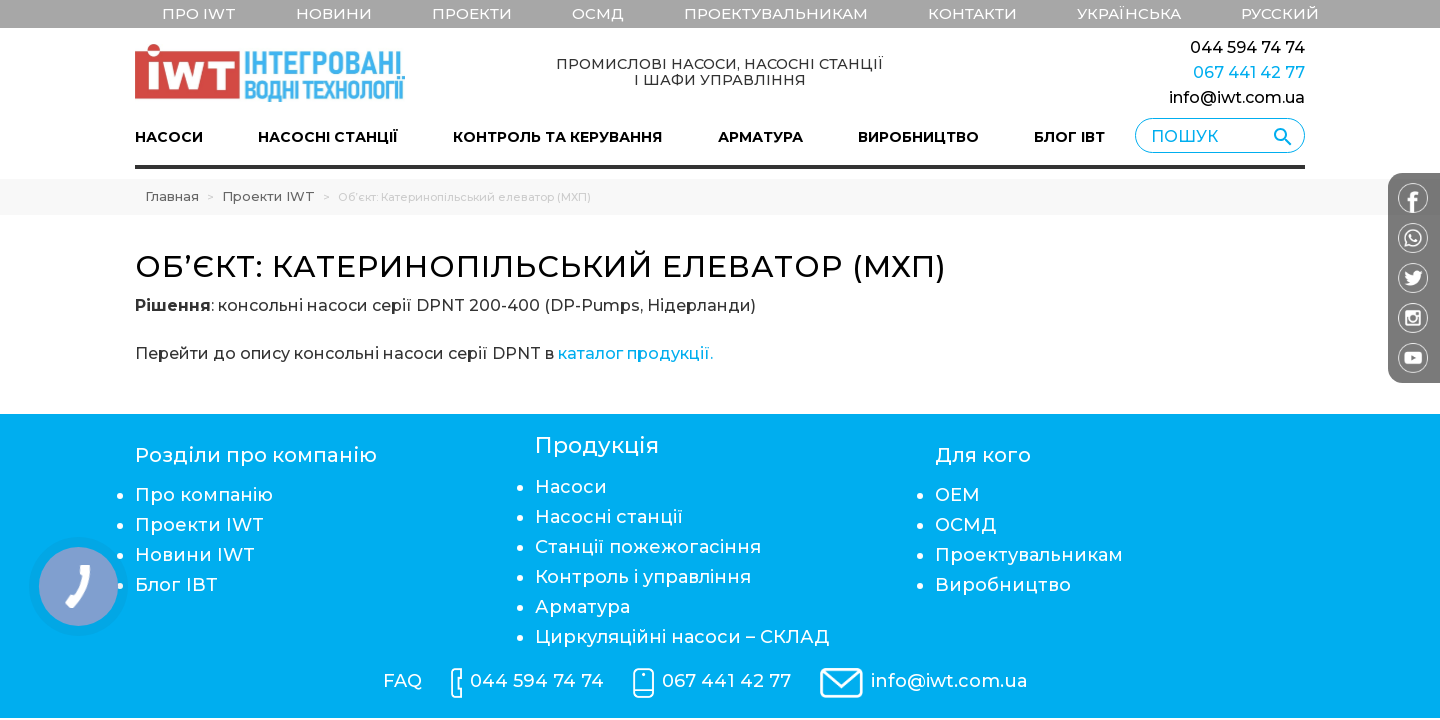 The height and width of the screenshot is (720, 1440). What do you see at coordinates (972, 13) in the screenshot?
I see `Контакти` at bounding box center [972, 13].